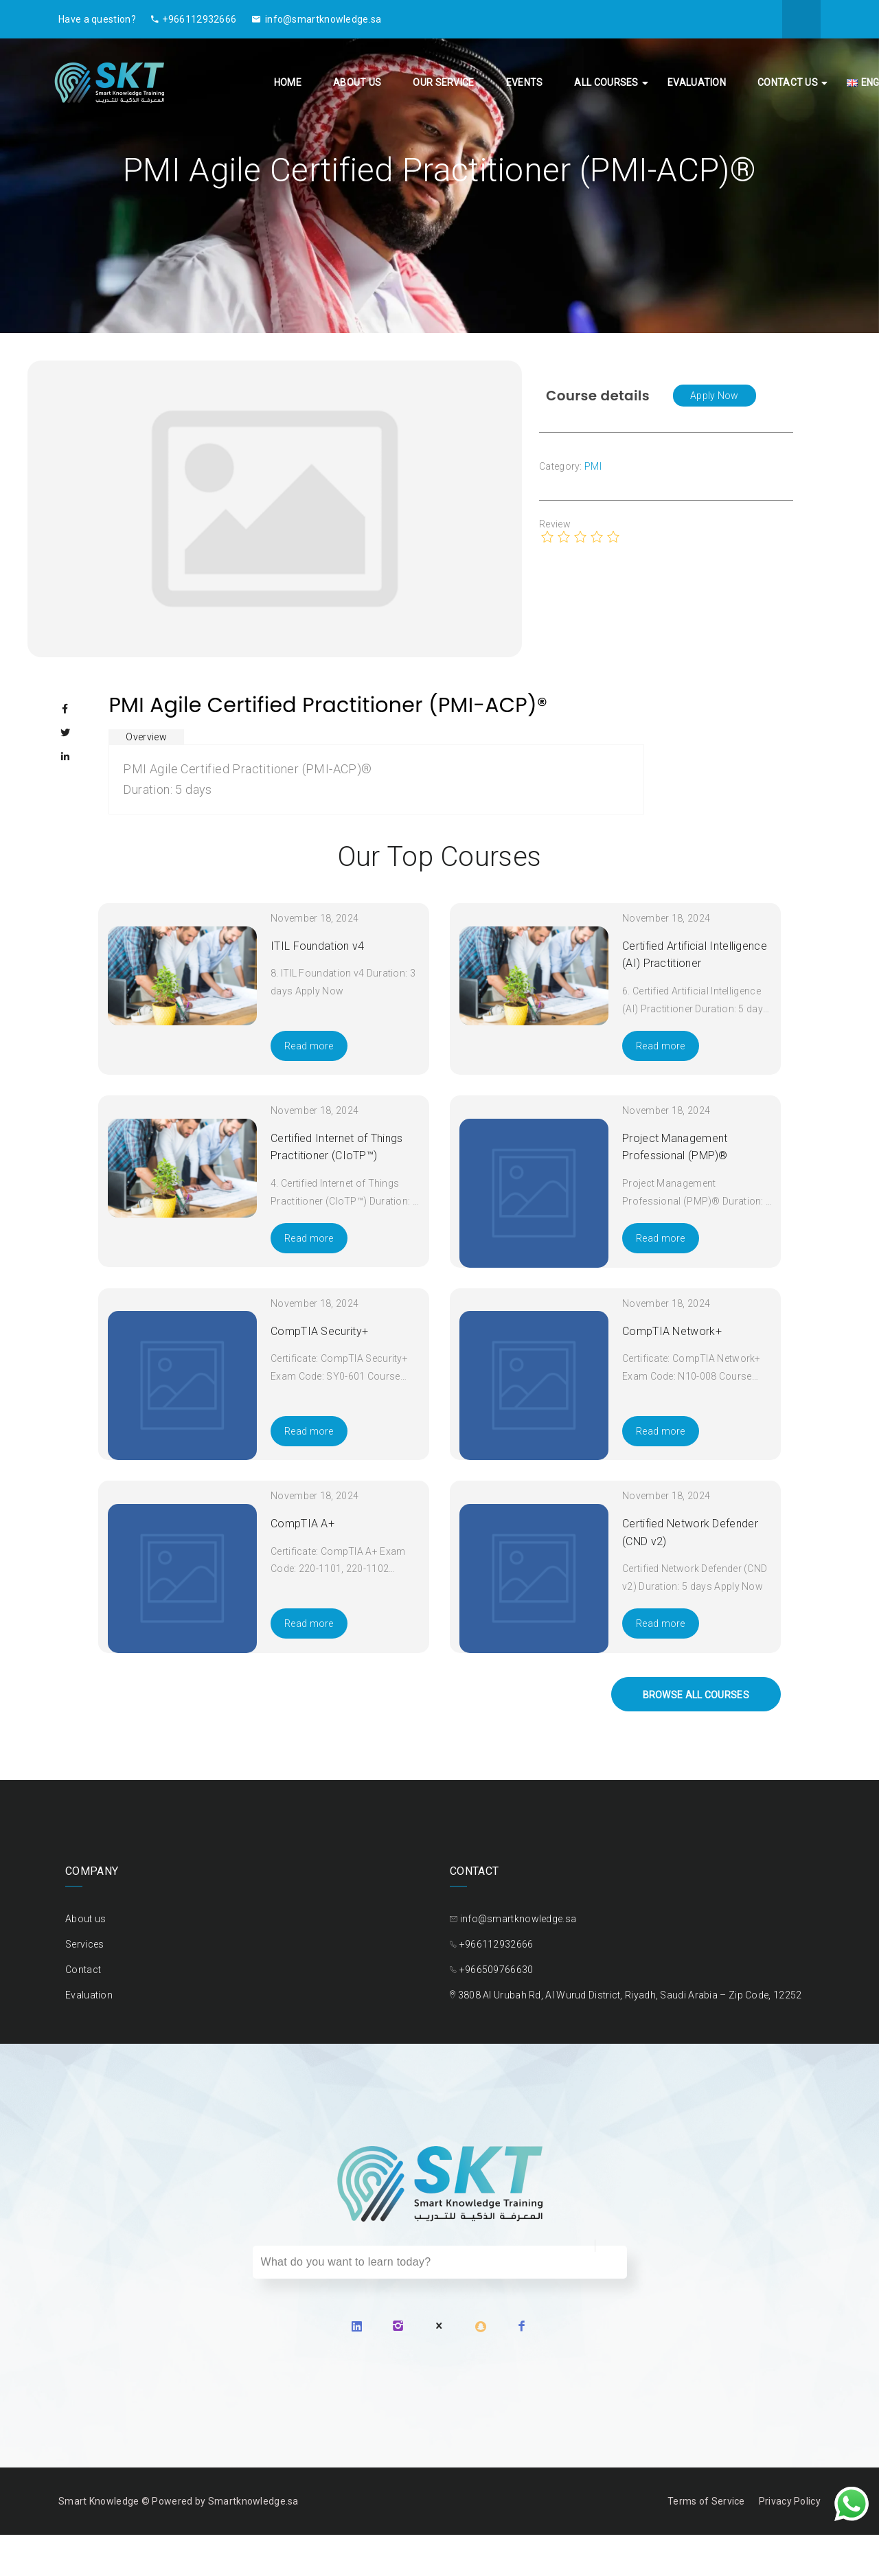  What do you see at coordinates (317, 19) in the screenshot?
I see `info@smartknowledge.sa` at bounding box center [317, 19].